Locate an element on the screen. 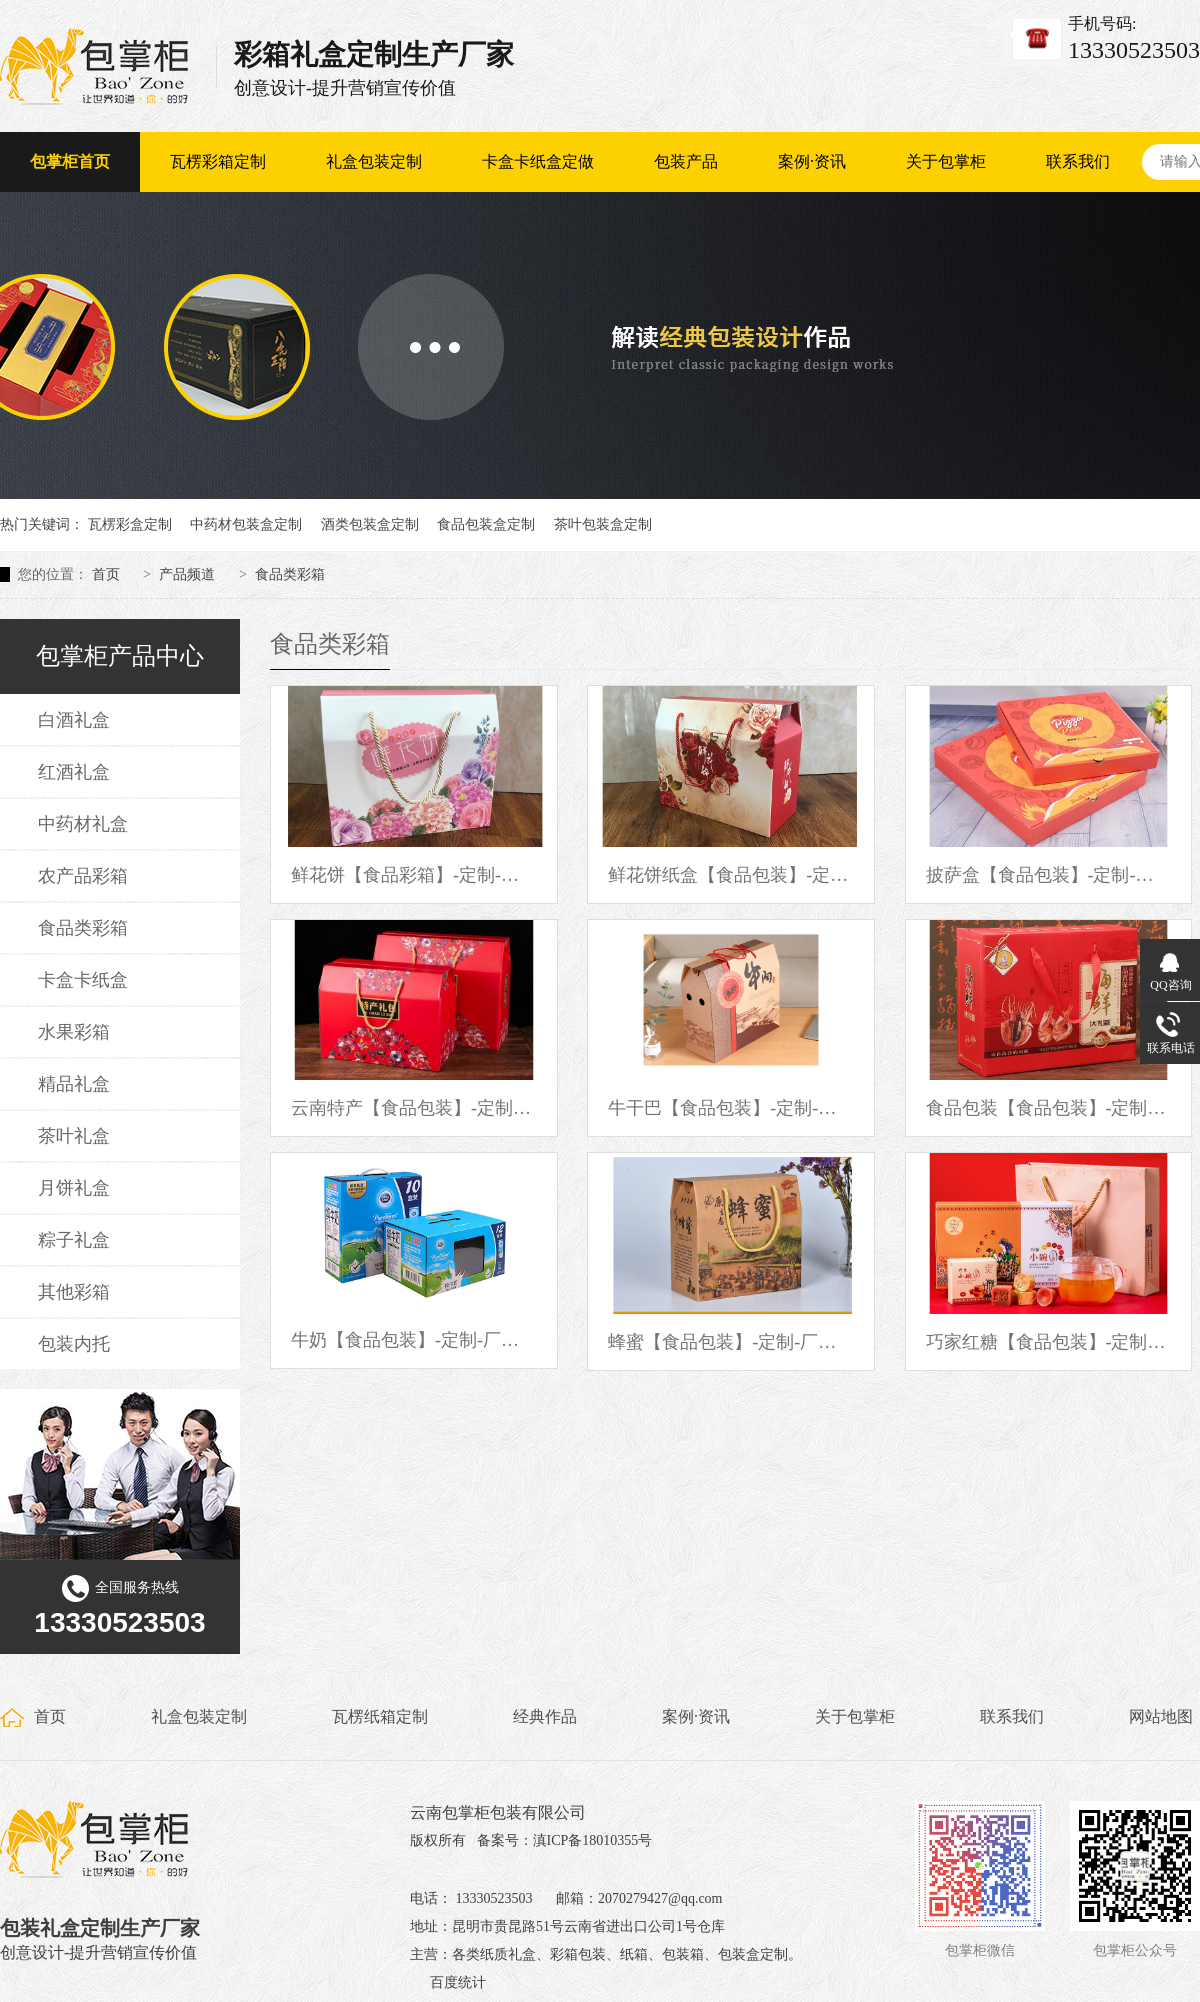  瓦楞彩盒定制 is located at coordinates (130, 524).